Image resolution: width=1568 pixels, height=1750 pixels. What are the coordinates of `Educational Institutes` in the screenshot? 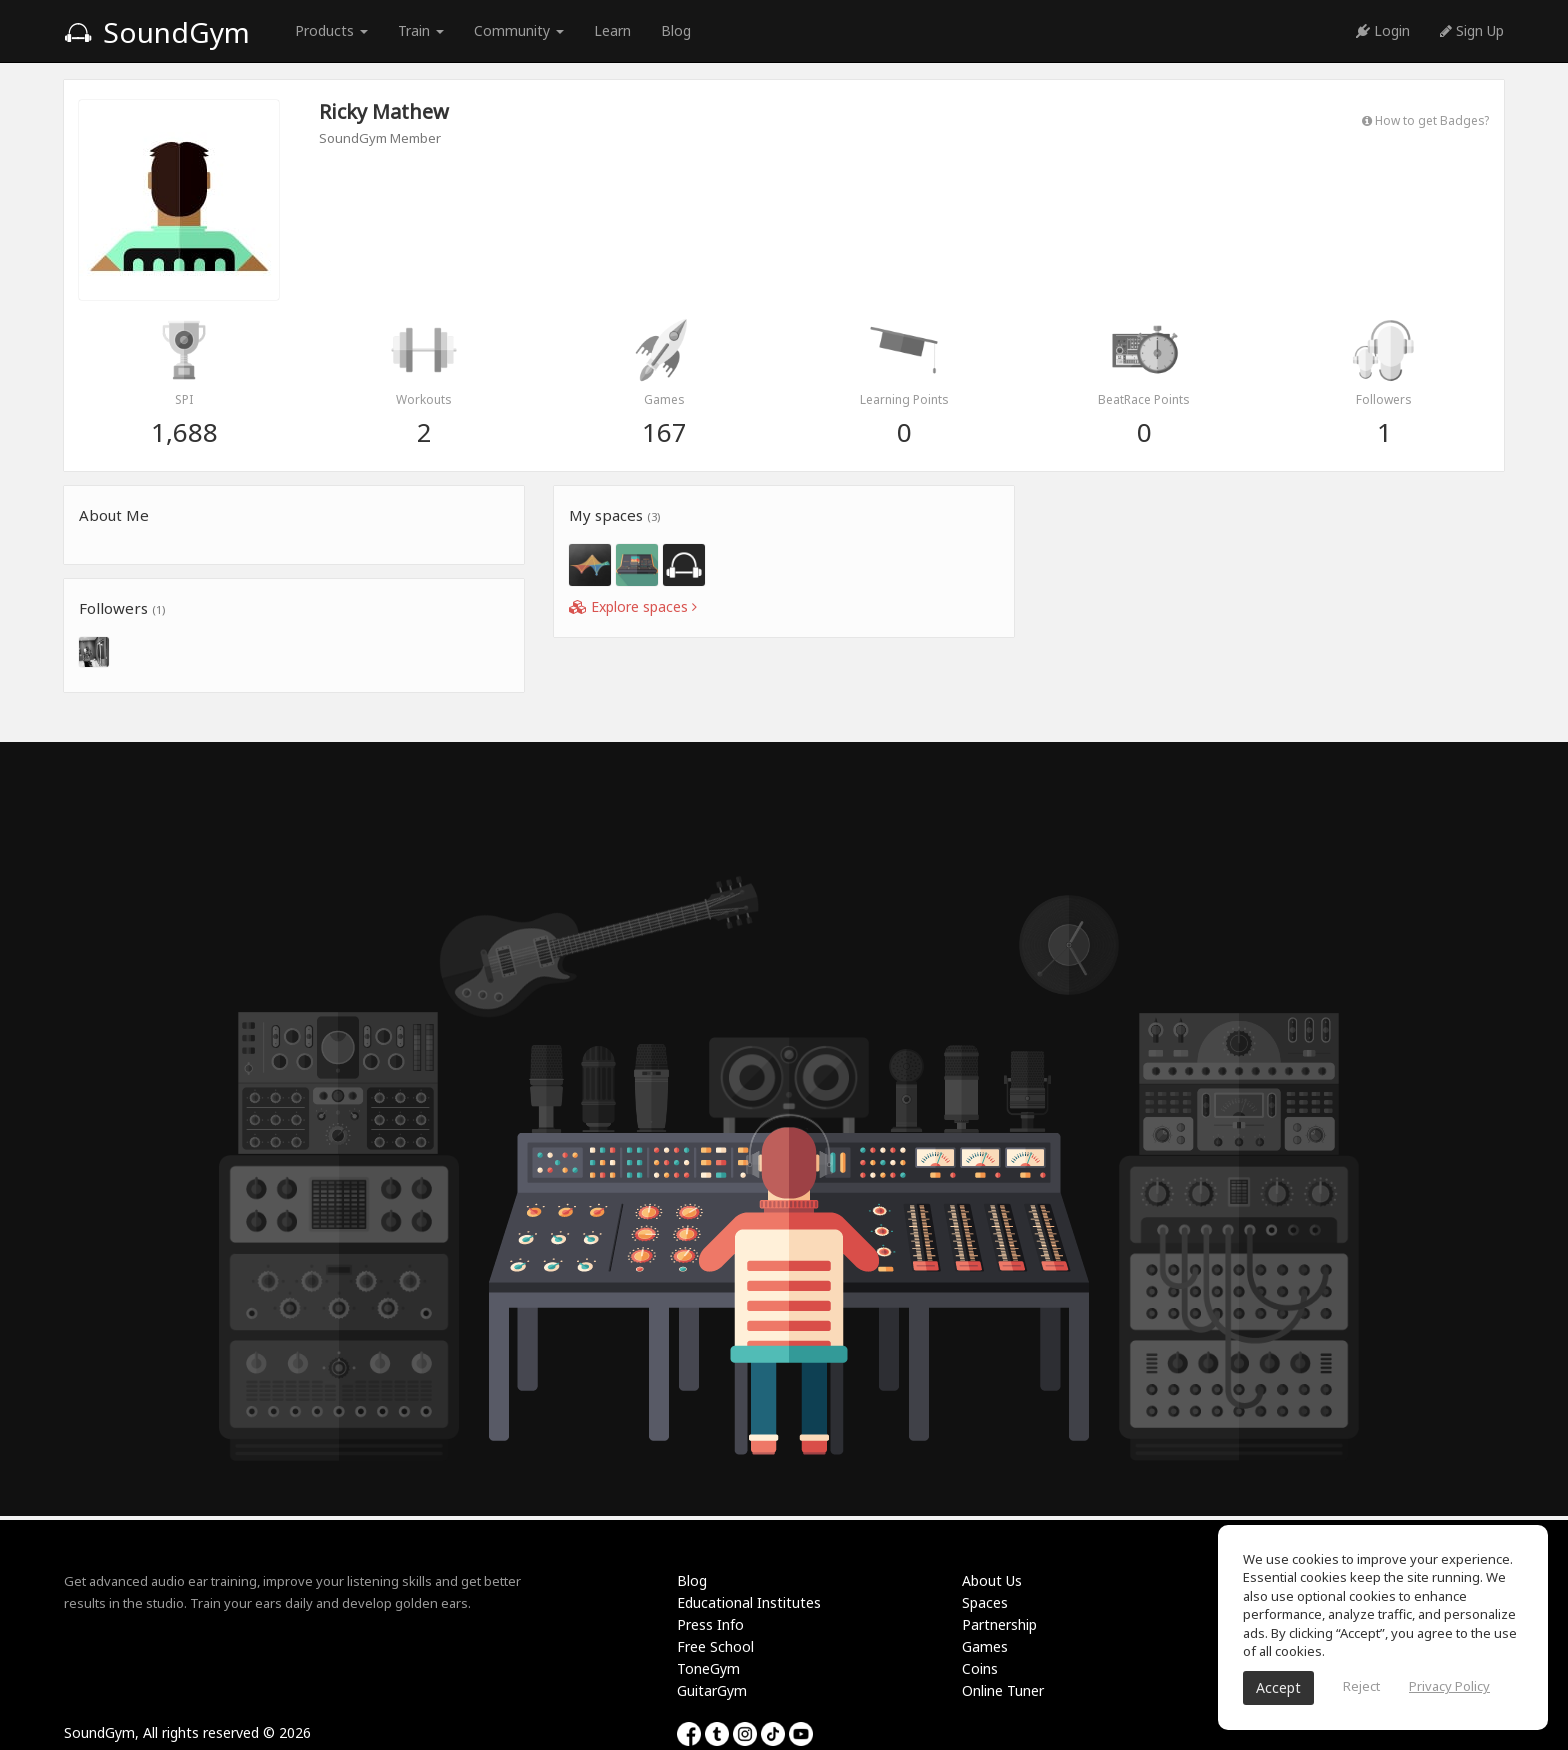 It's located at (749, 1602).